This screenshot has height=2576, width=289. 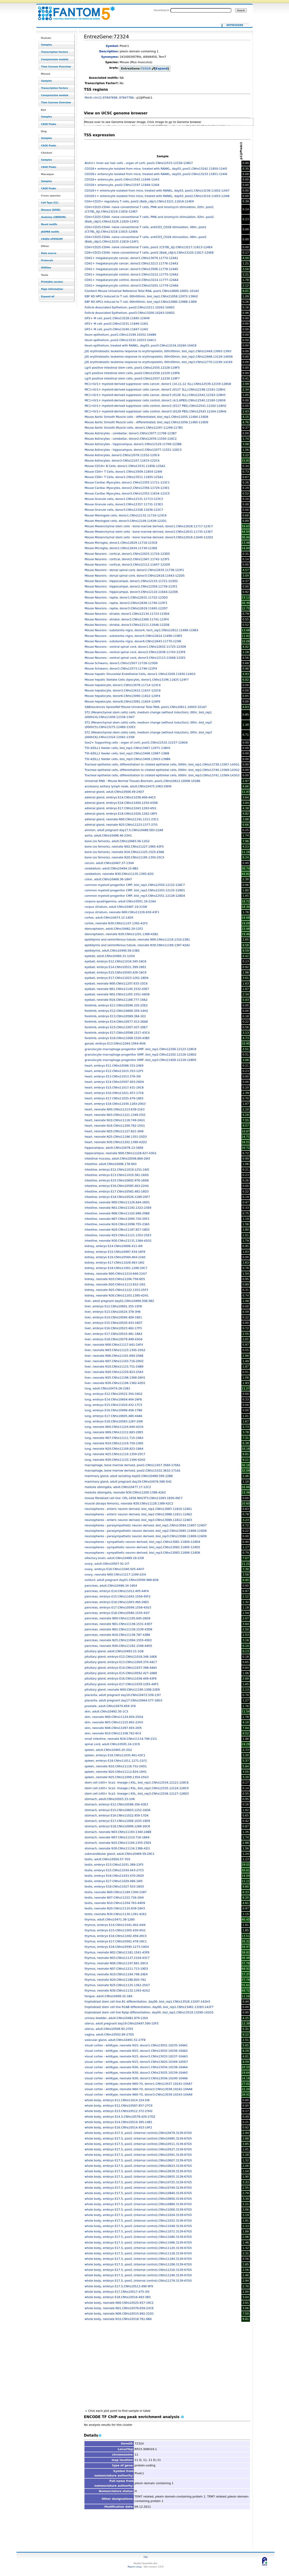 What do you see at coordinates (132, 378) in the screenshot?
I see `Lgr5 positive intestinal stem cells, pool3.CNhs12557.12230-129F7` at bounding box center [132, 378].